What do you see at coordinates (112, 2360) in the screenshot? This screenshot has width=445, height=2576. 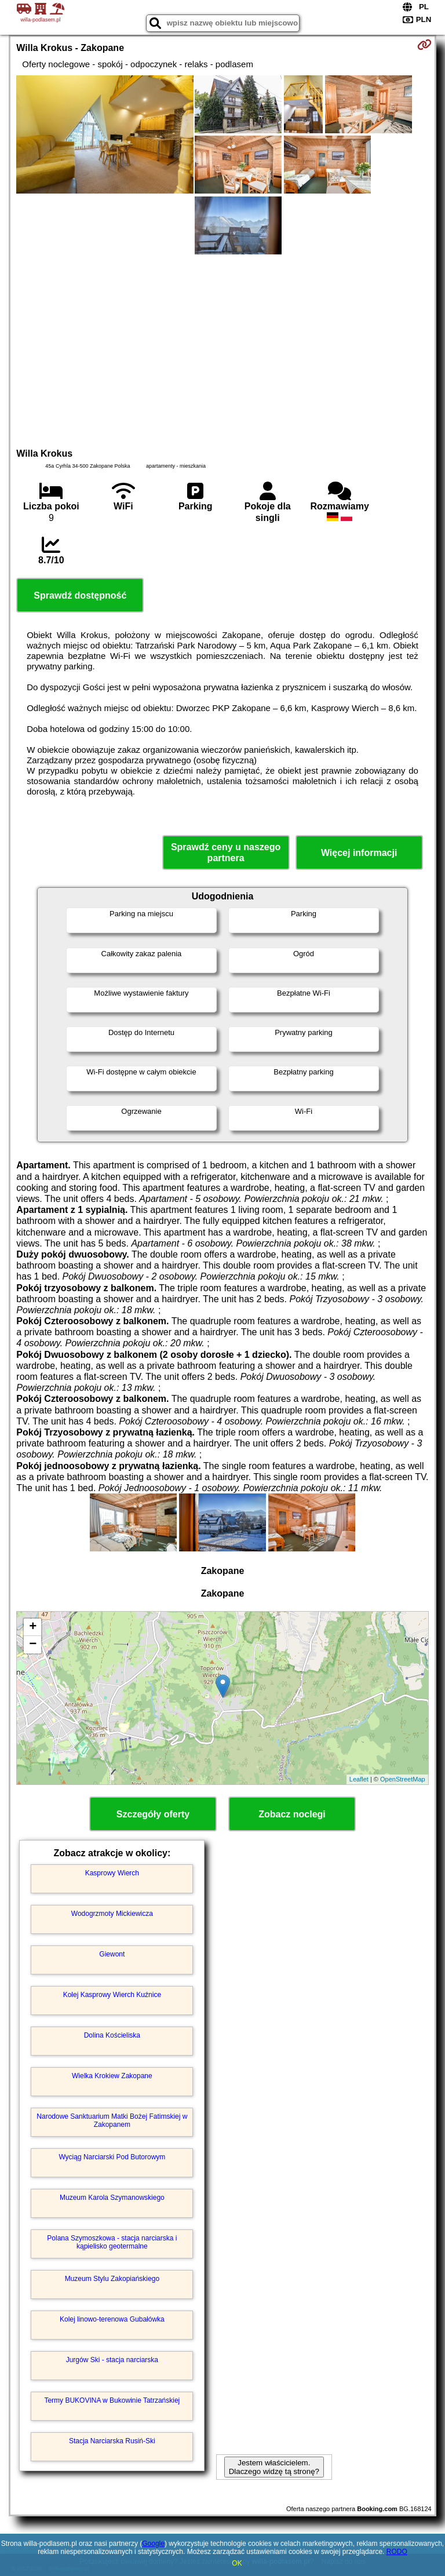 I see `Jurgów Ski - stacja narciarska` at bounding box center [112, 2360].